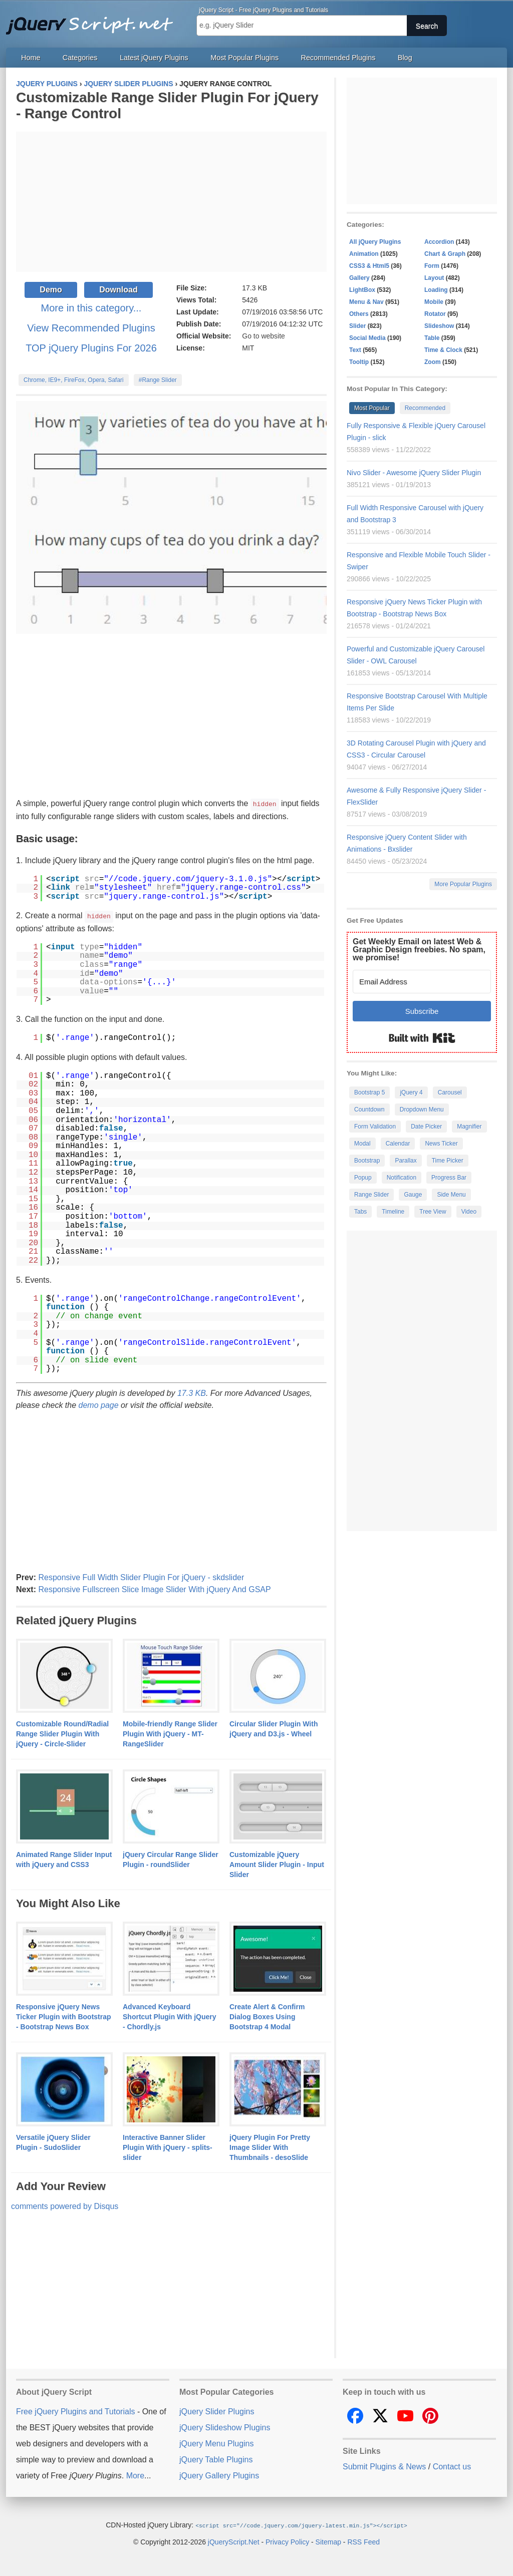 The width and height of the screenshot is (513, 2576). Describe the element at coordinates (447, 1160) in the screenshot. I see `Time Picker` at that location.